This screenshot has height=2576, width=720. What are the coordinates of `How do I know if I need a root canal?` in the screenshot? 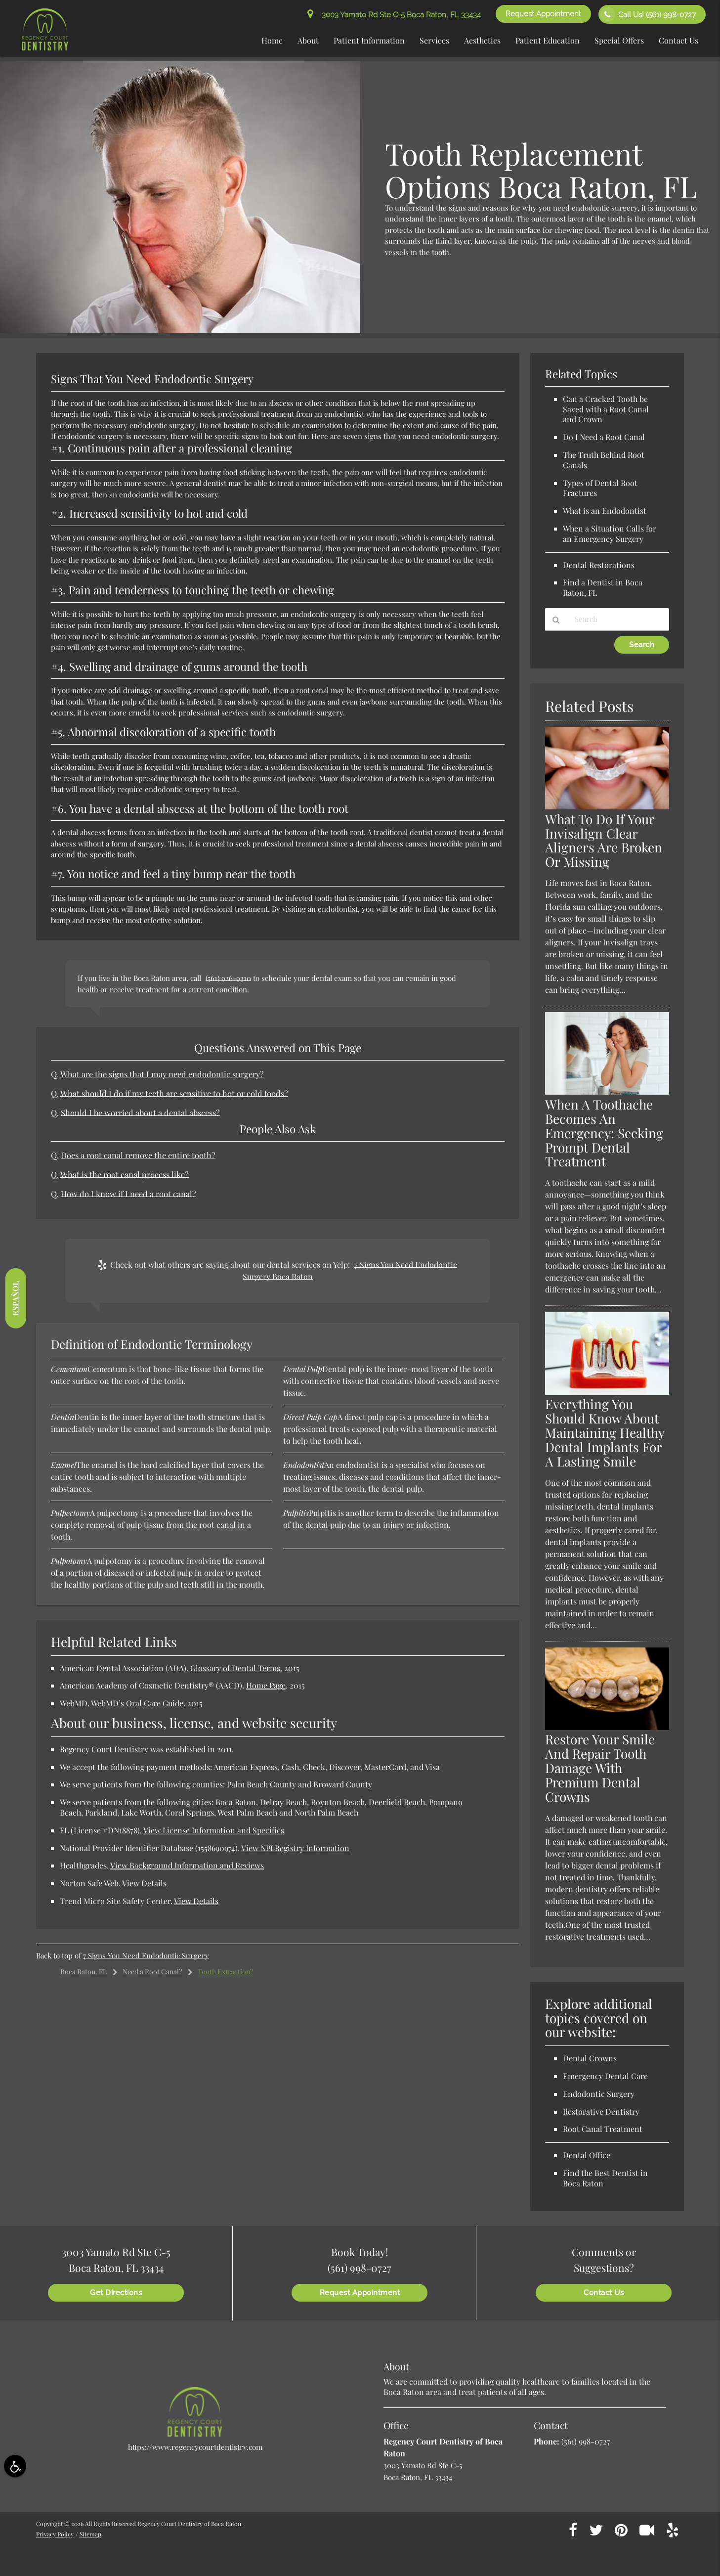 It's located at (128, 1193).